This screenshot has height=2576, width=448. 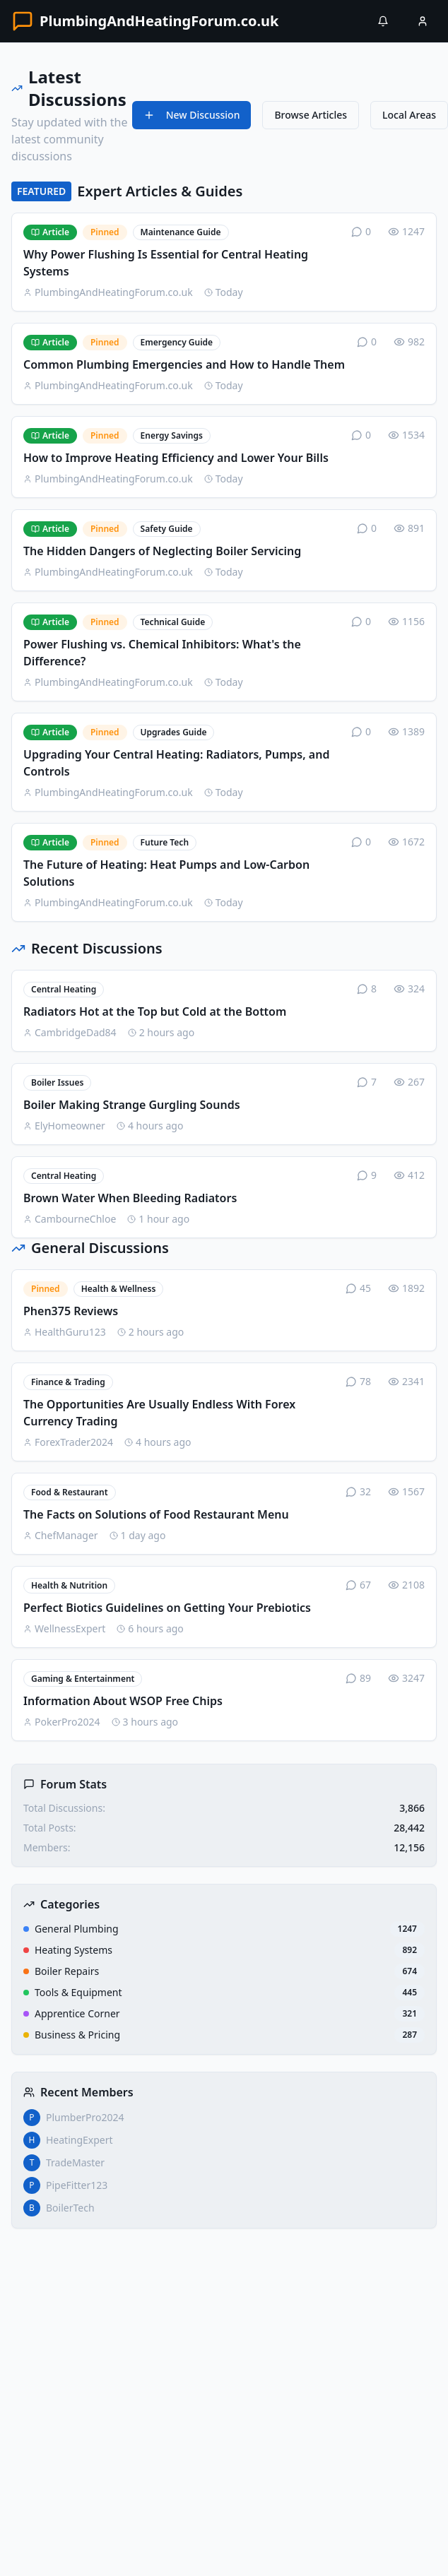 What do you see at coordinates (310, 114) in the screenshot?
I see `Browse Articles` at bounding box center [310, 114].